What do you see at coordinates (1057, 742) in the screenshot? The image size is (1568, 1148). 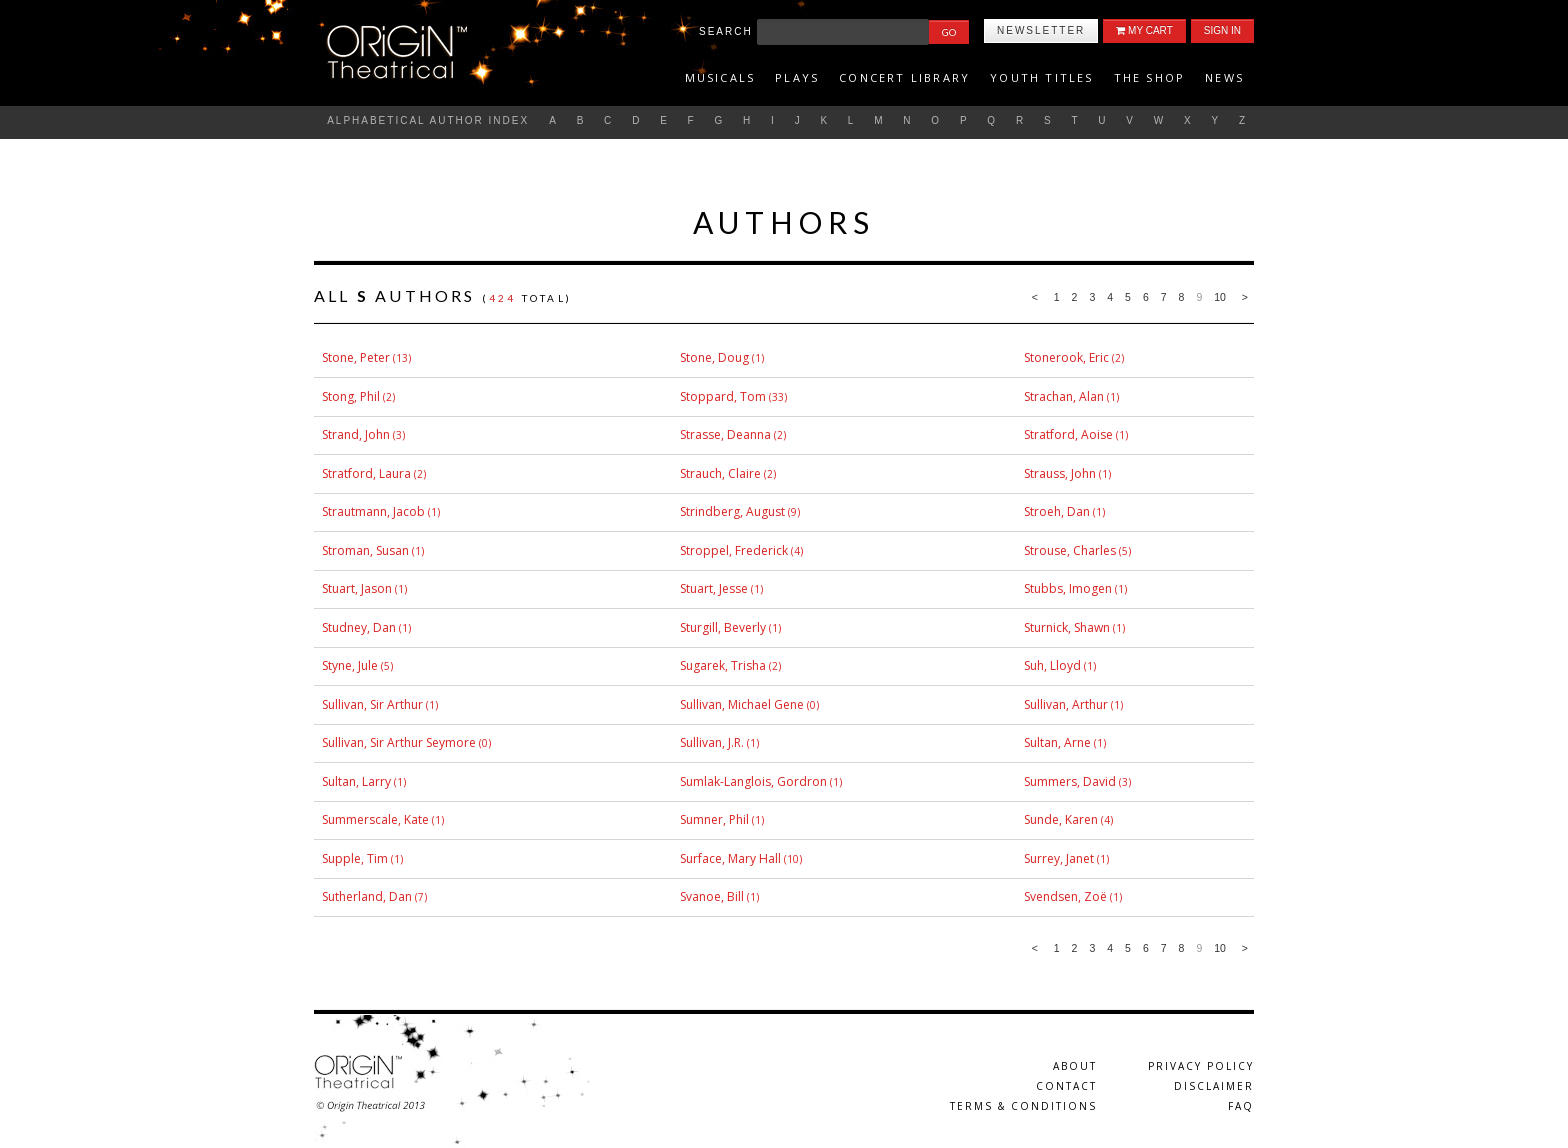 I see `Sultan, Arne` at bounding box center [1057, 742].